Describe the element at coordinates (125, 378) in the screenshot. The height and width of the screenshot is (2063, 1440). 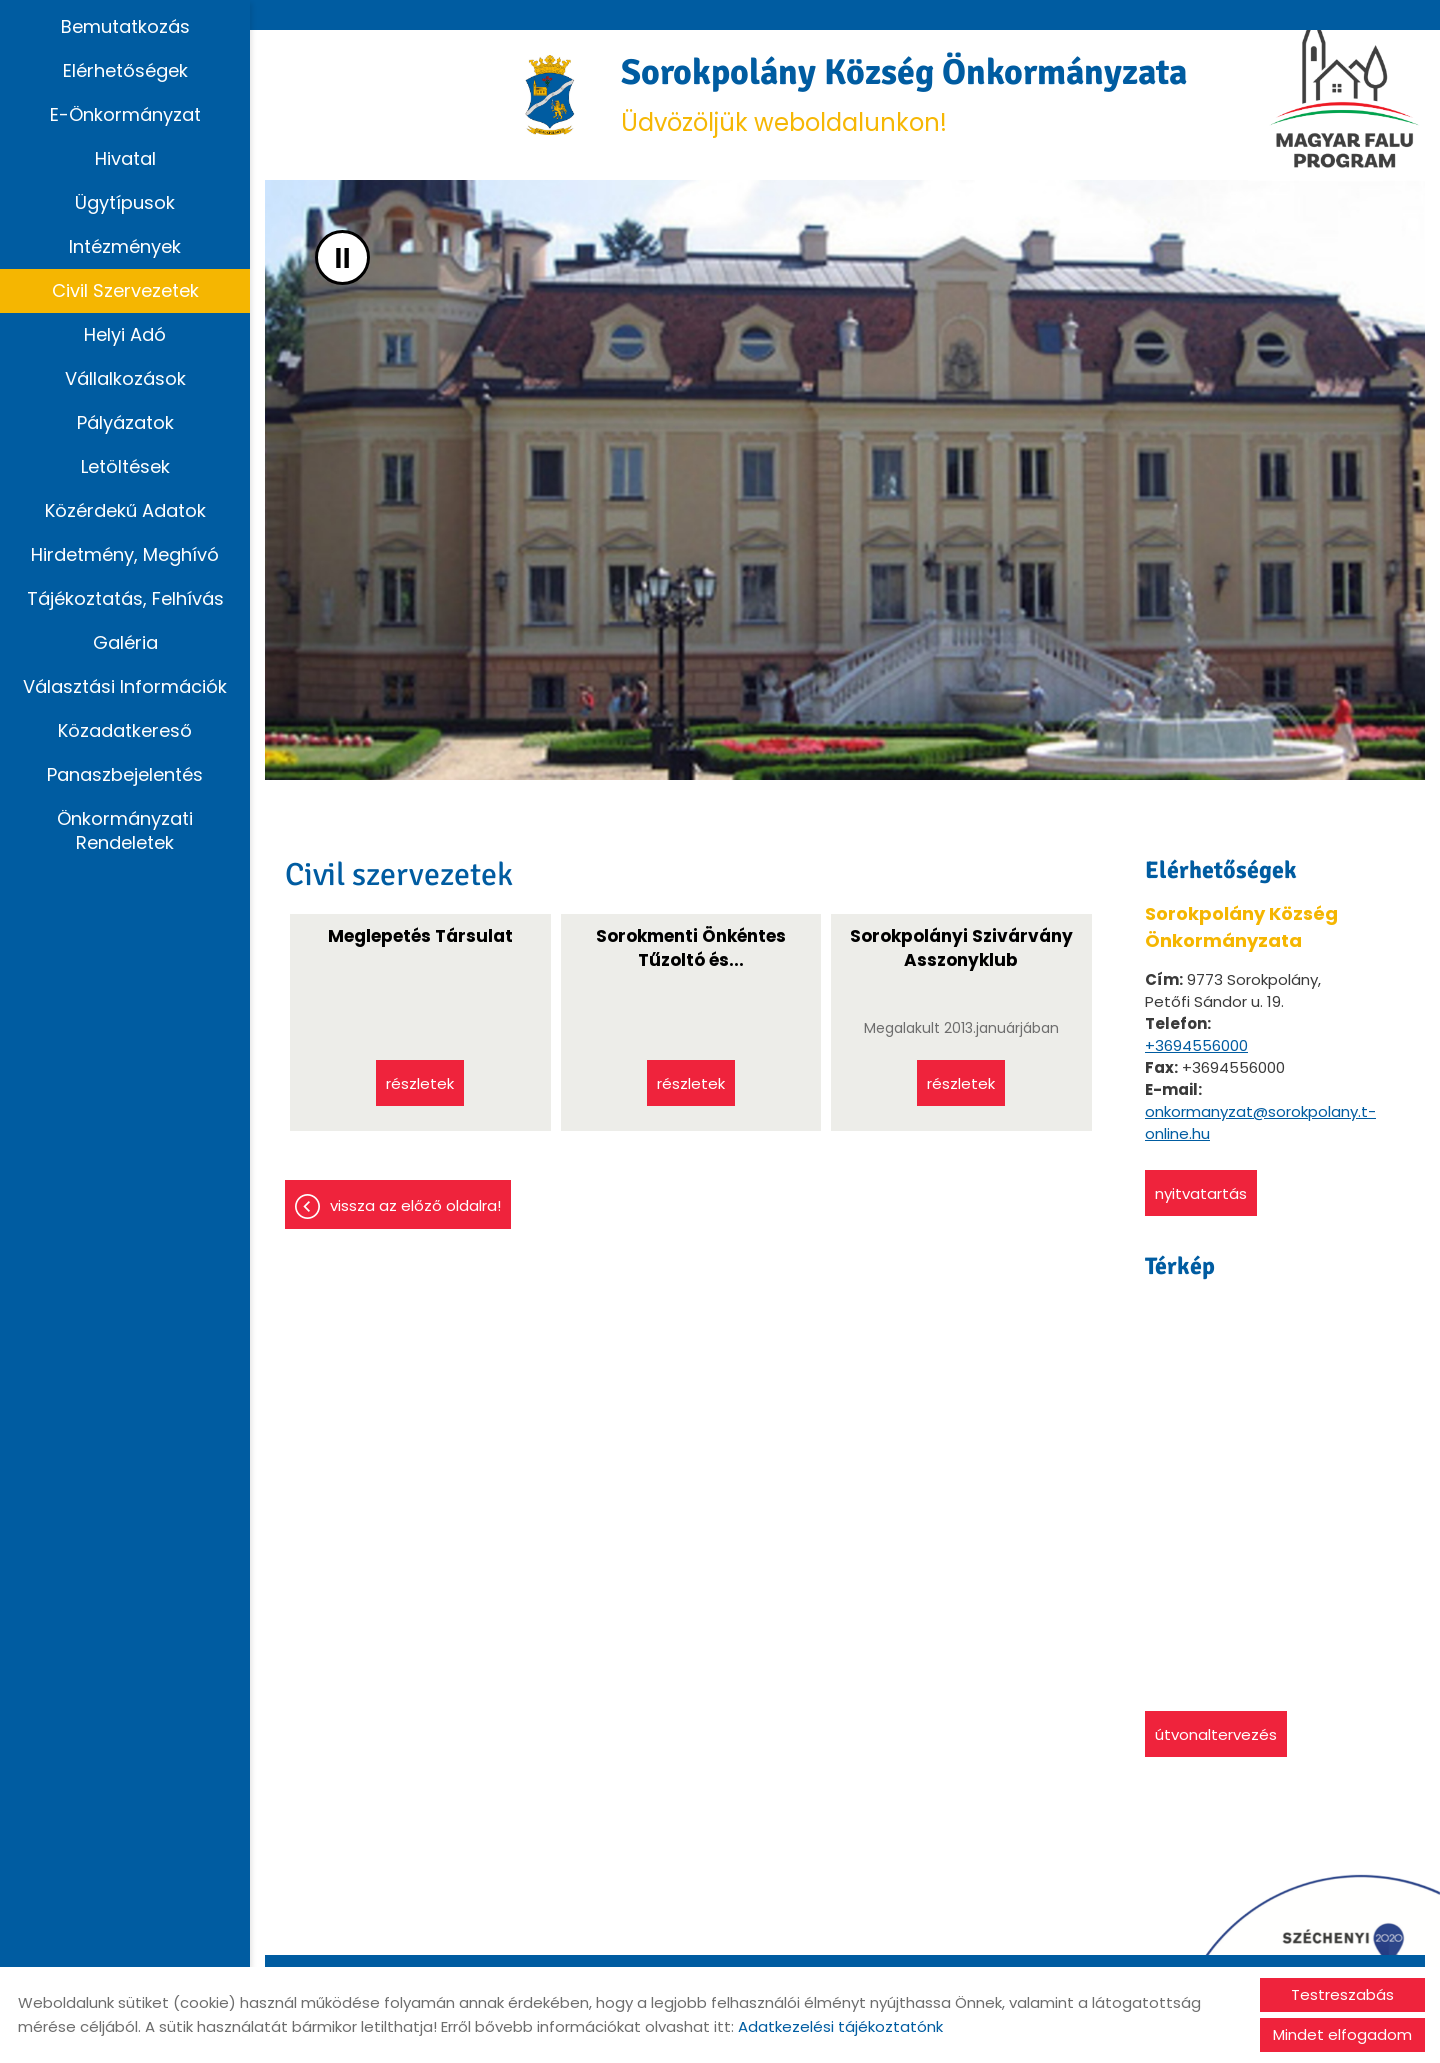
I see `Vállalkozások` at that location.